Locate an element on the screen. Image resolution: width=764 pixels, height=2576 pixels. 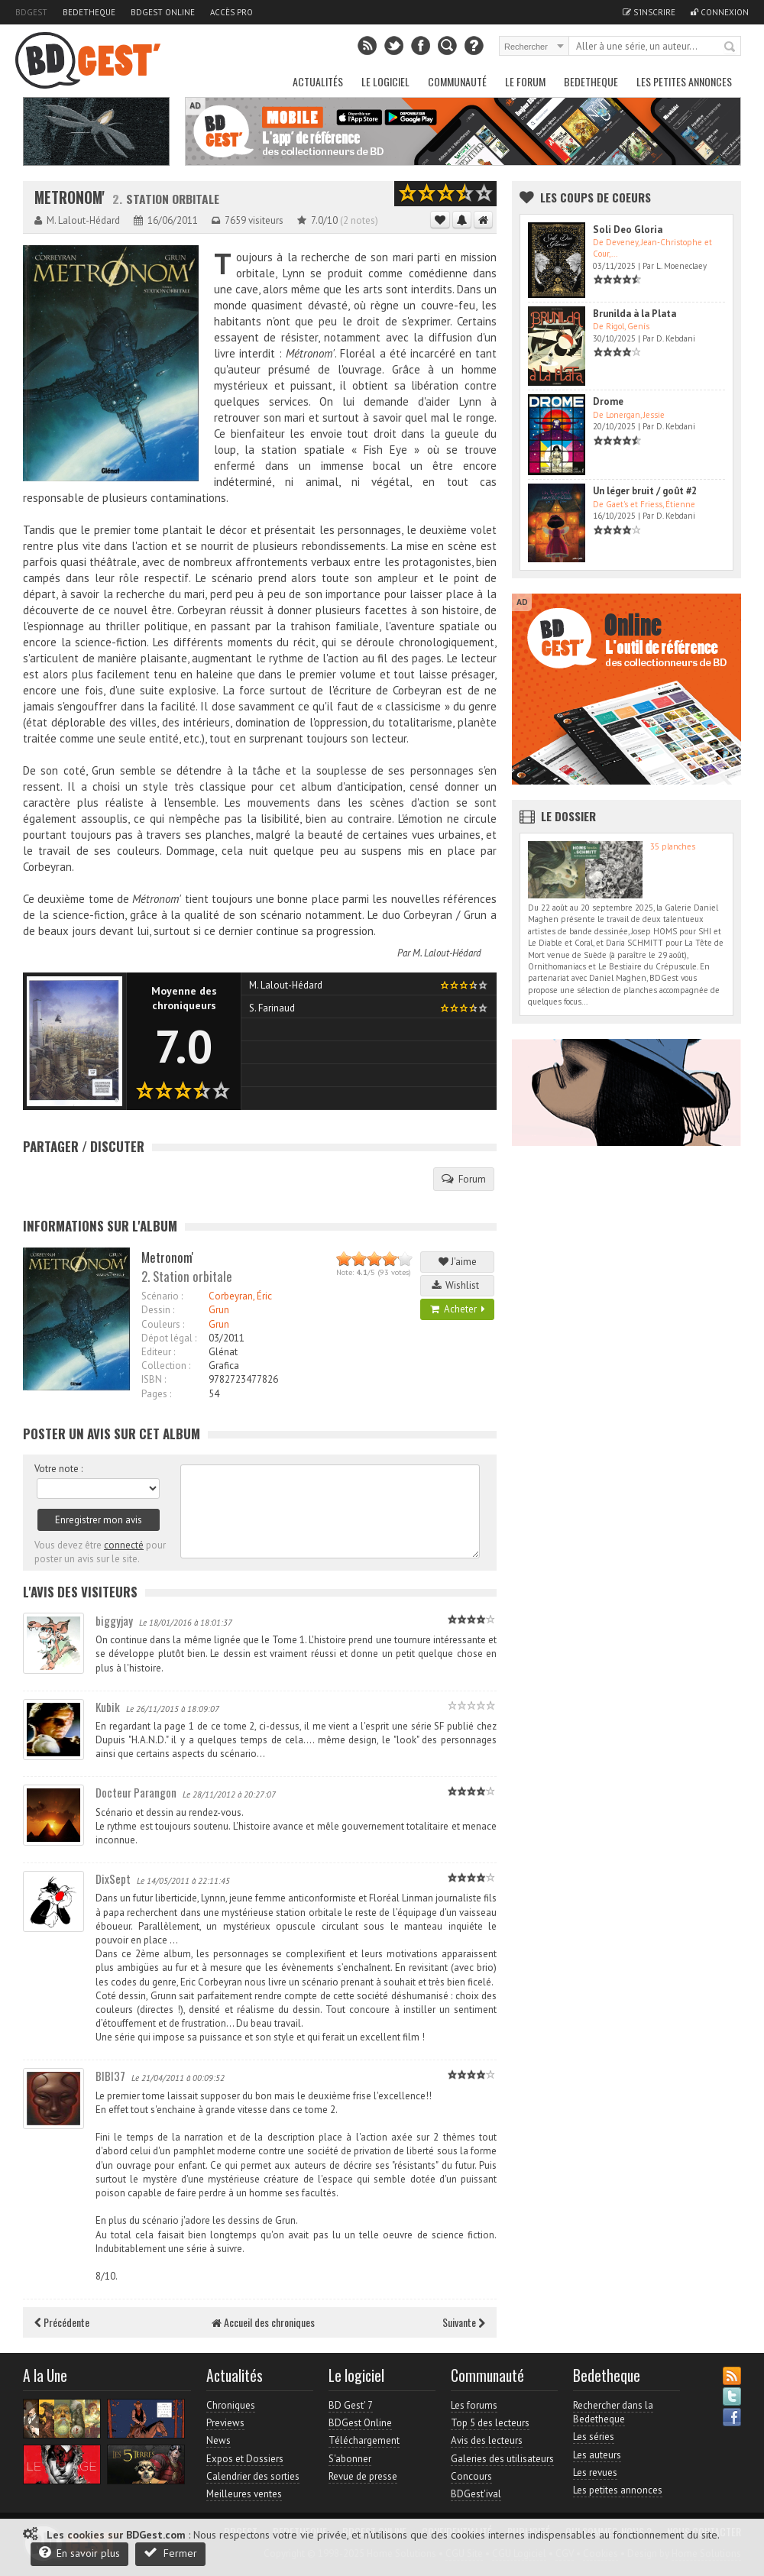
Les auteurs is located at coordinates (597, 2454).